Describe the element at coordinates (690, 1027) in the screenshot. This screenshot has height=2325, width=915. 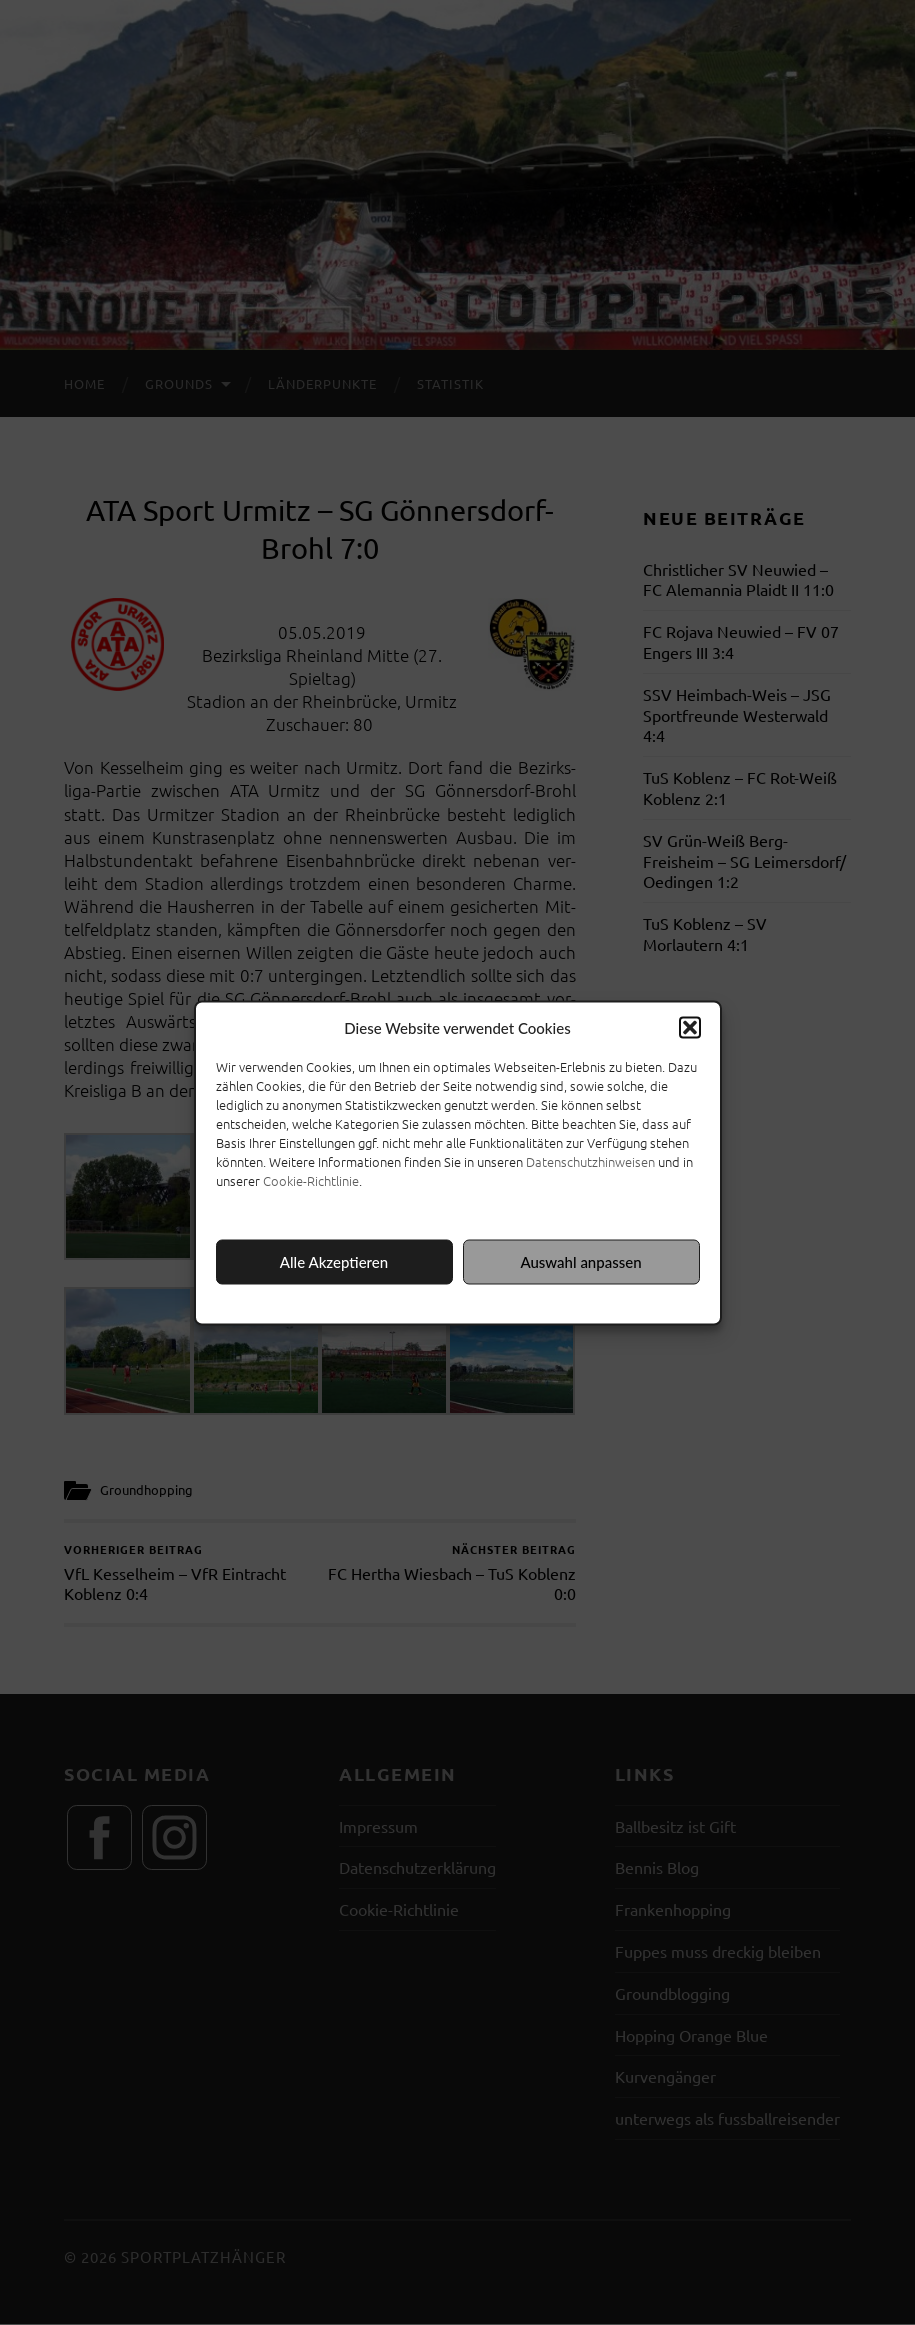
I see `[button]` at that location.